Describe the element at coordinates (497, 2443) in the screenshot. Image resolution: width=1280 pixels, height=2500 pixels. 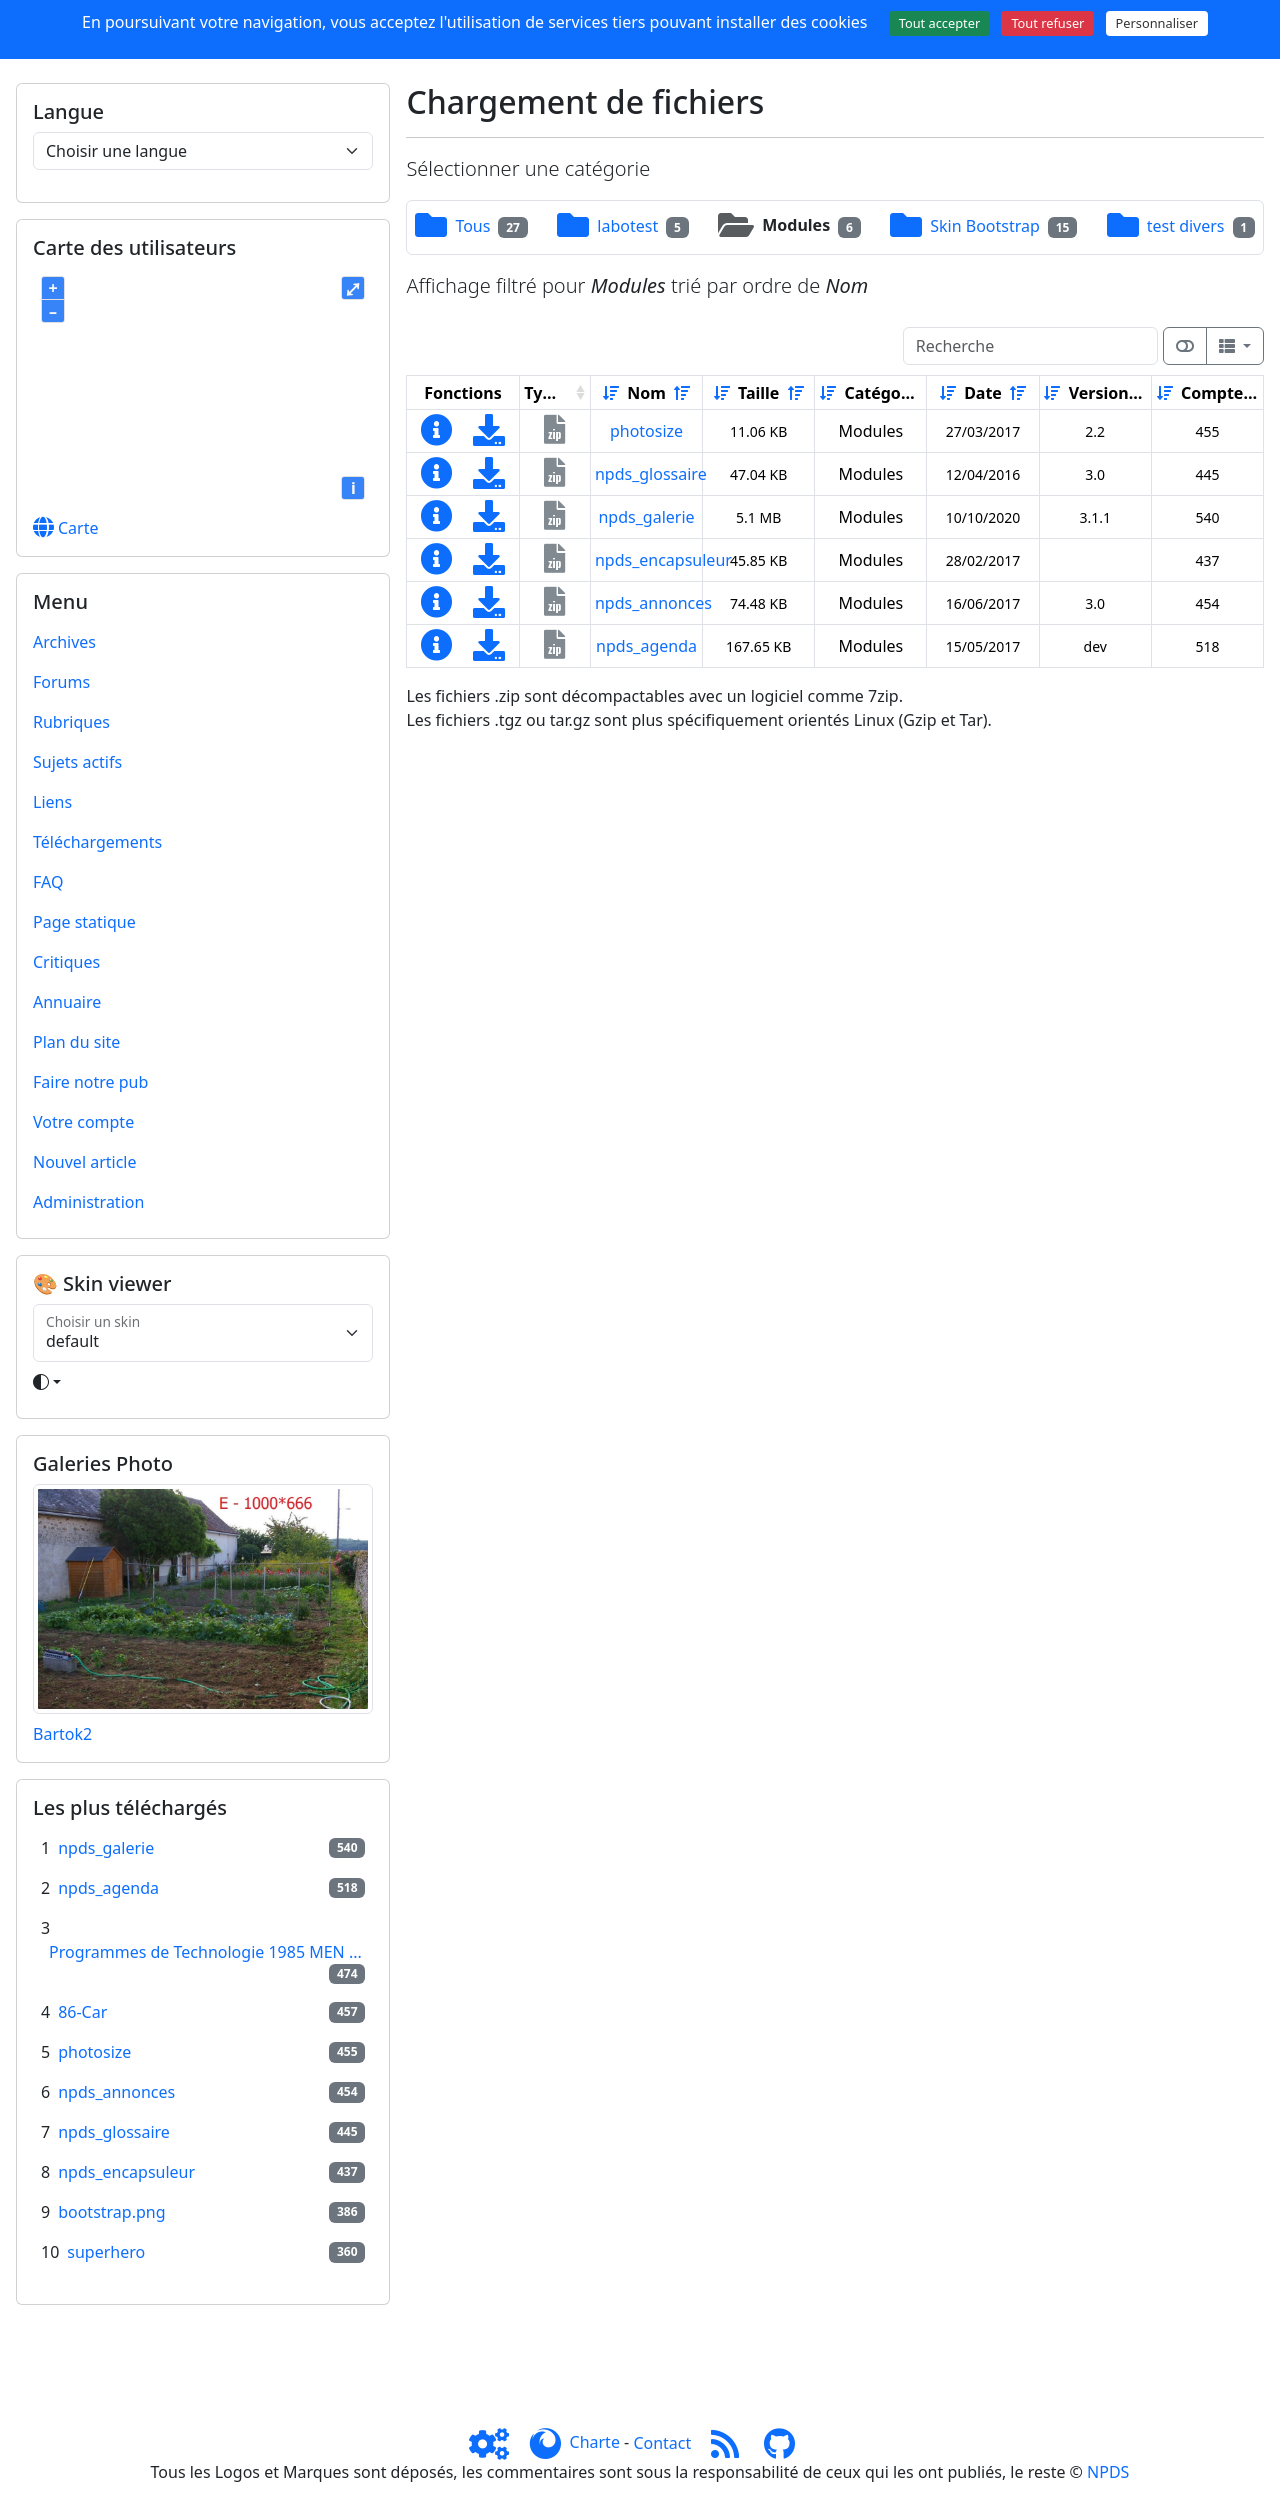
I see `[Admin]` at that location.